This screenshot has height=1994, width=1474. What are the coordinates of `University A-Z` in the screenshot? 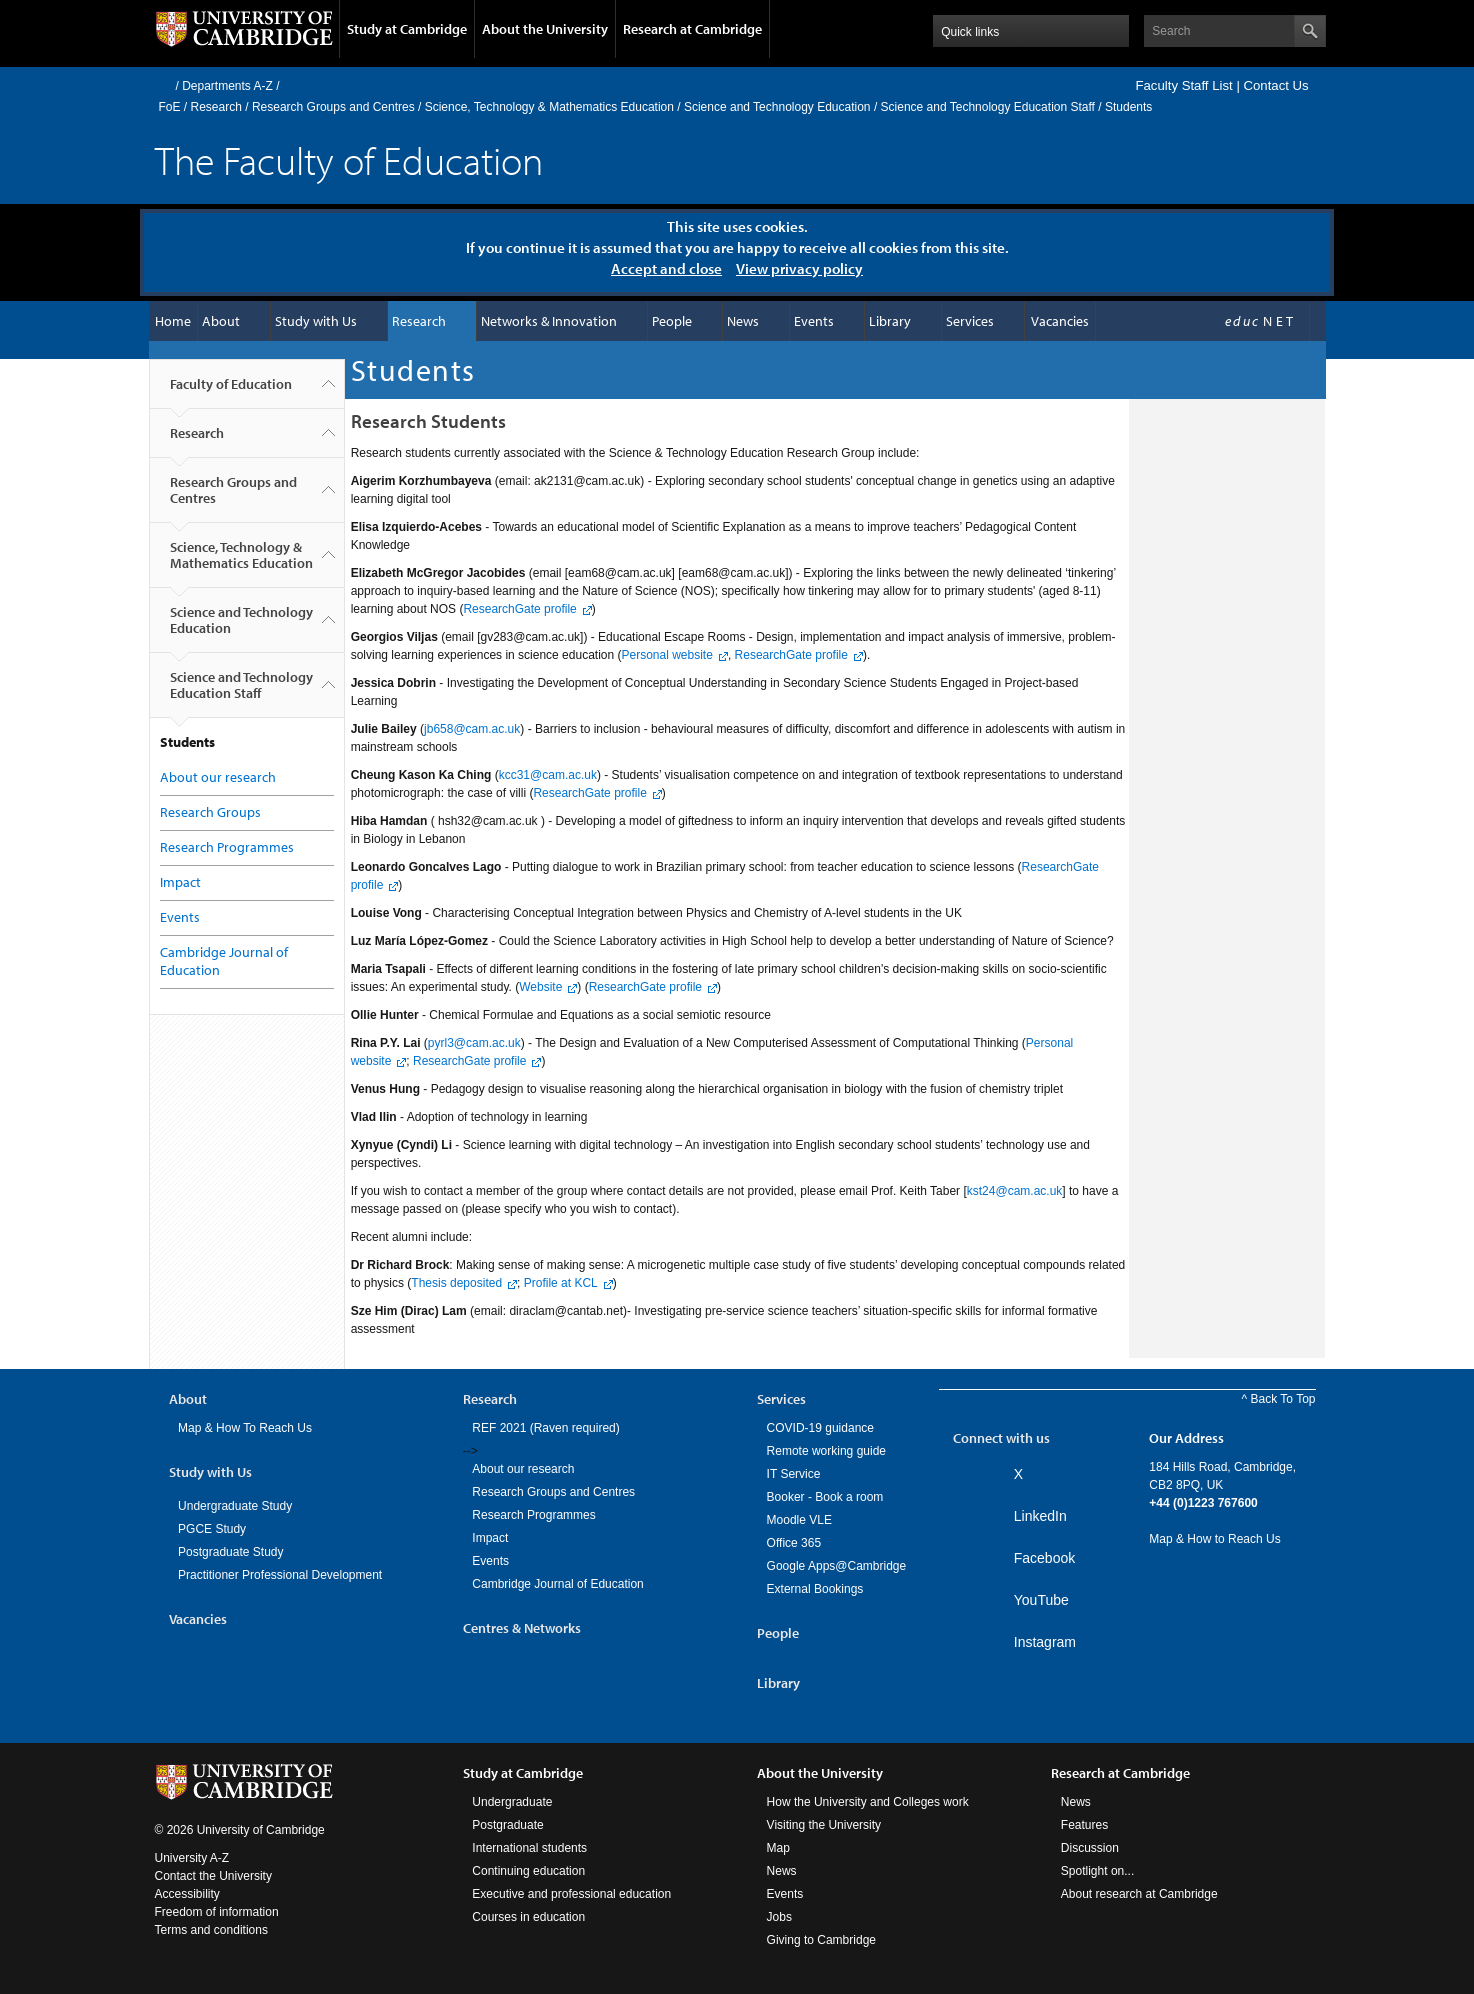 It's located at (192, 1858).